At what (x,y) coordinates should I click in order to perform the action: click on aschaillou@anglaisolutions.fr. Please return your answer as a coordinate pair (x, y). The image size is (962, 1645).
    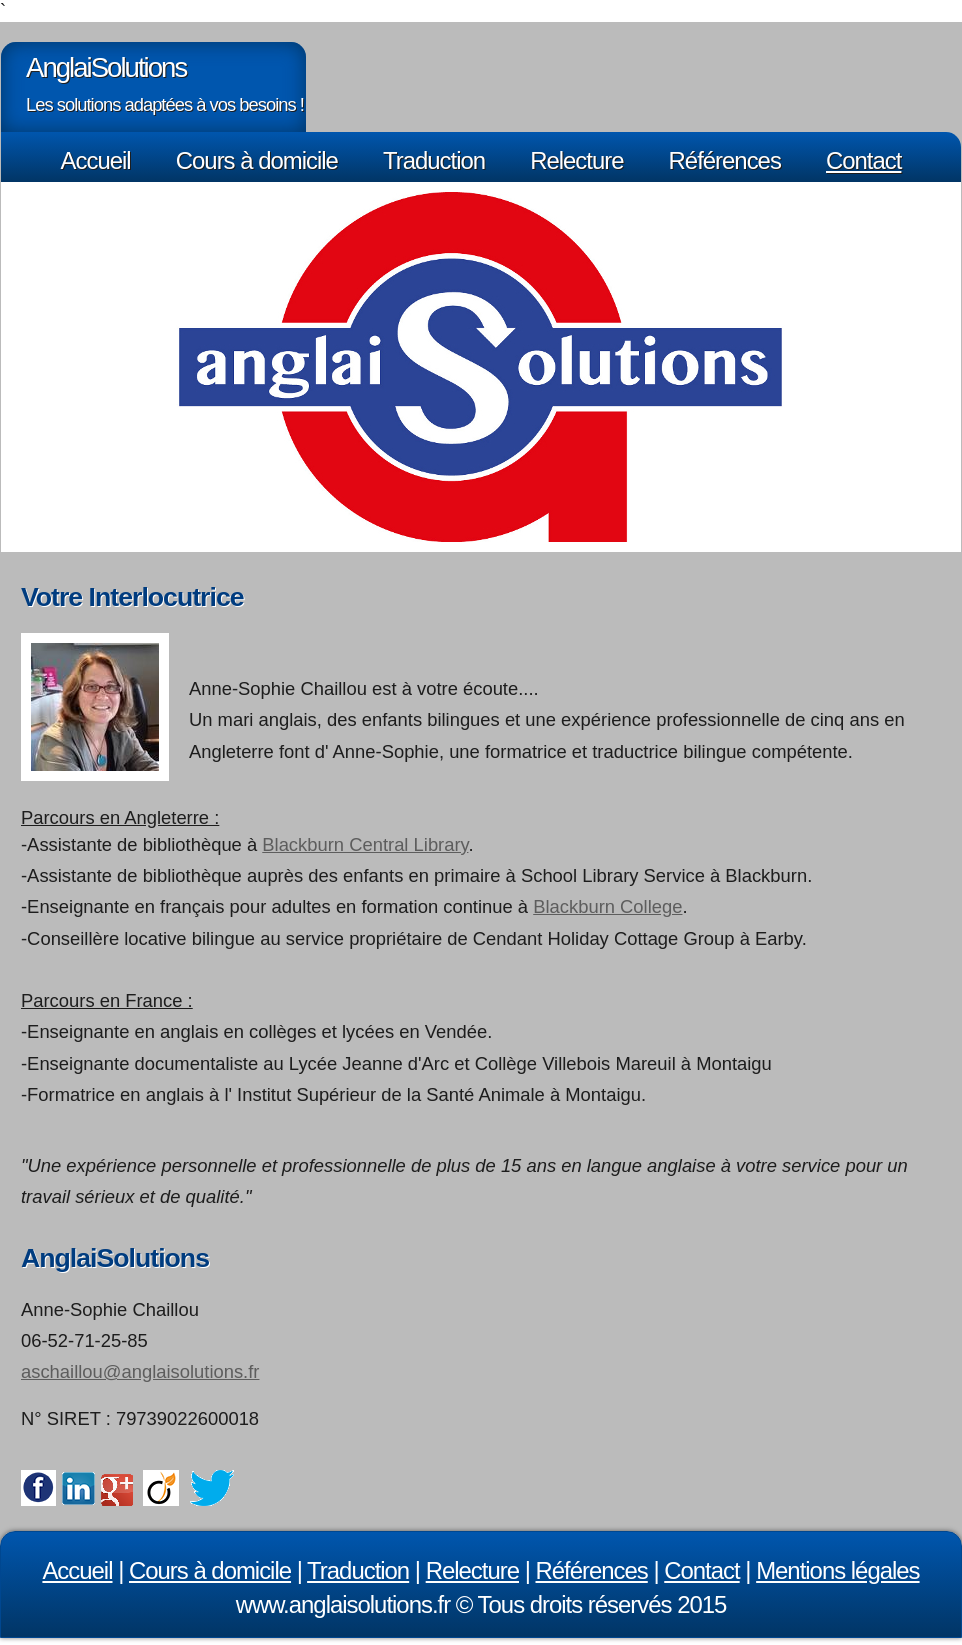
    Looking at the image, I should click on (140, 1371).